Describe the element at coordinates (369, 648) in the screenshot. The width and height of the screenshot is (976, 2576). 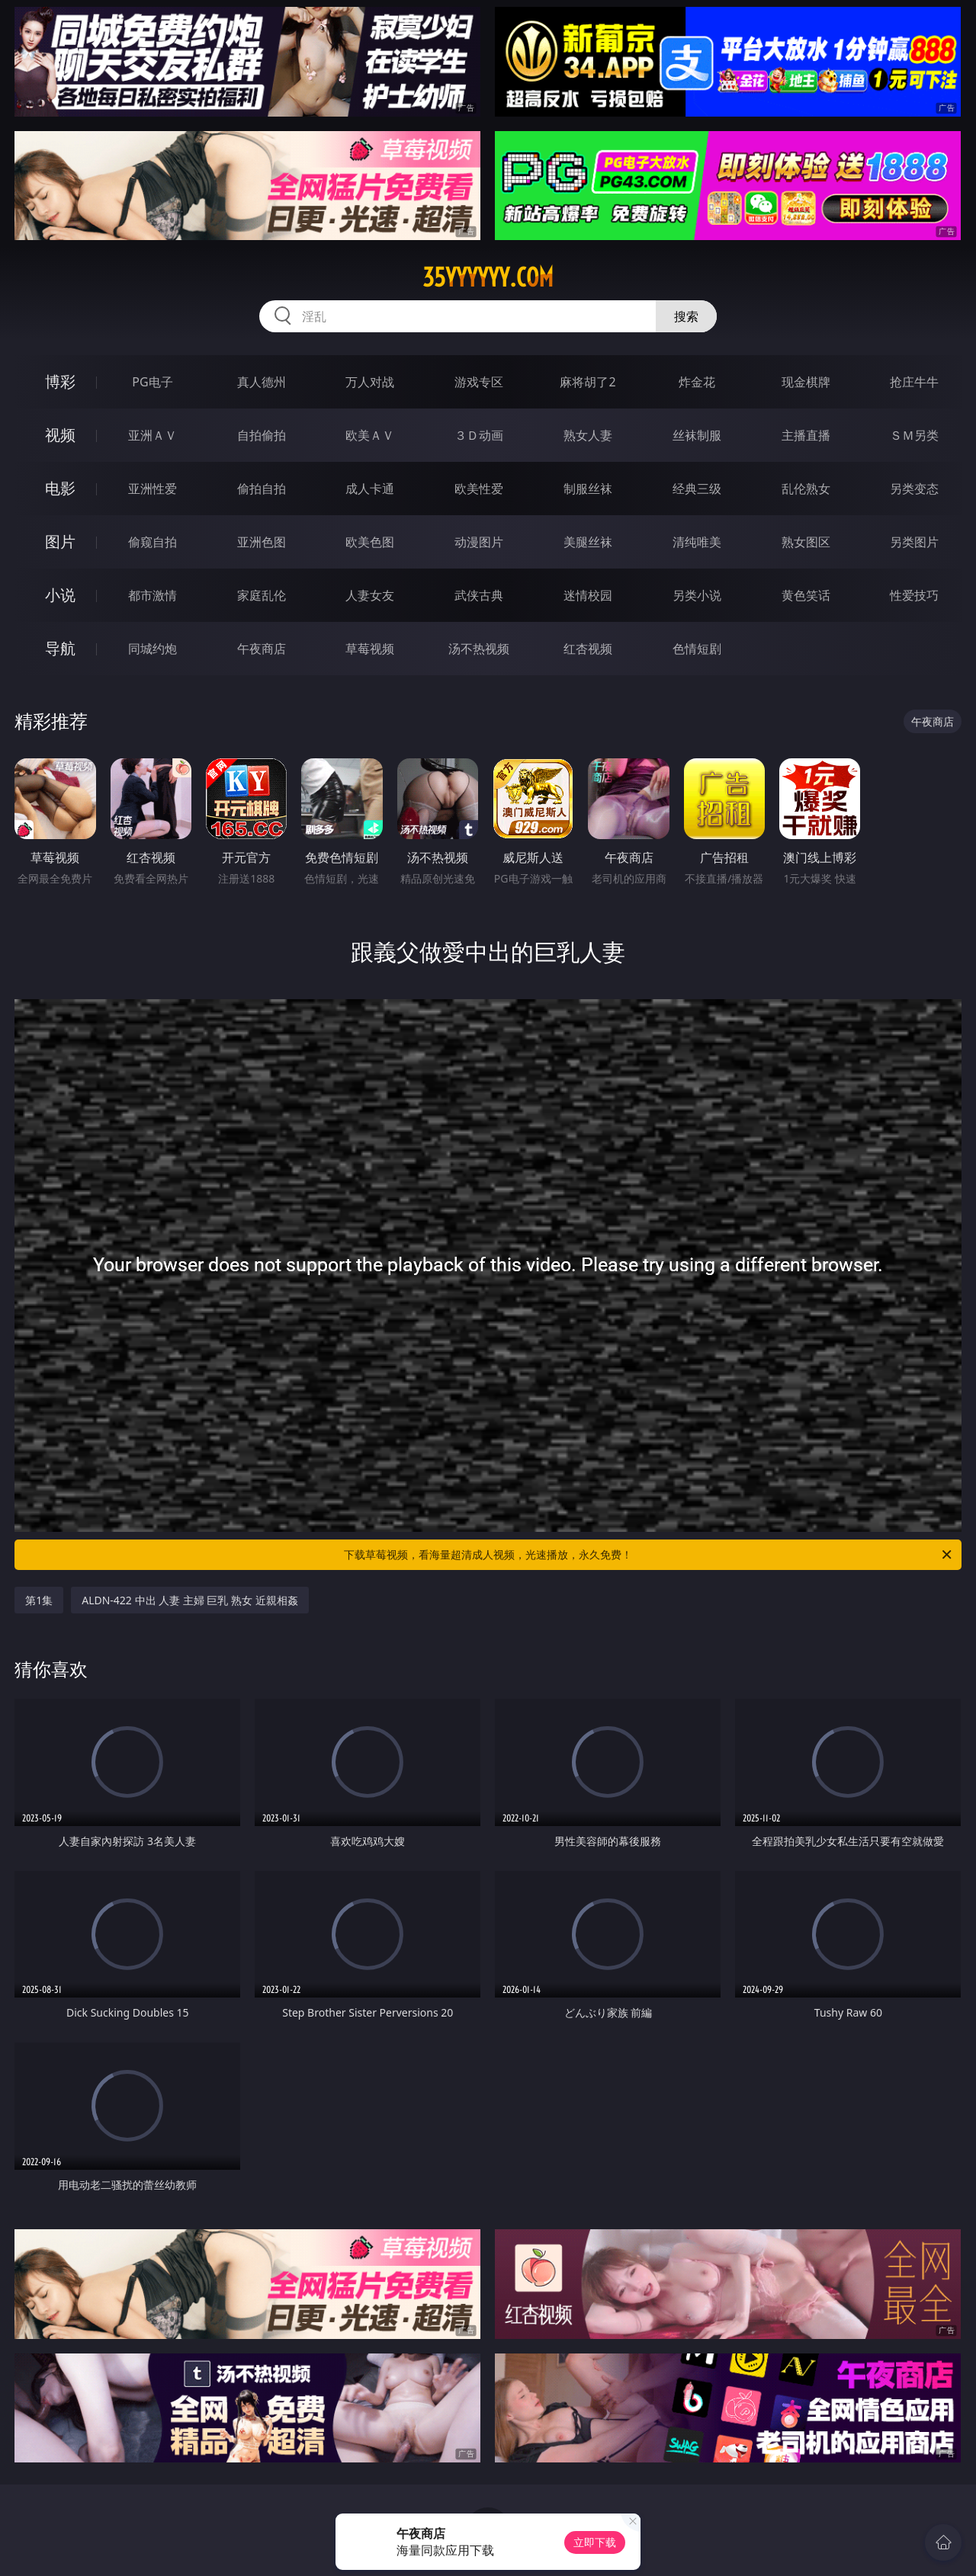
I see `草莓视频` at that location.